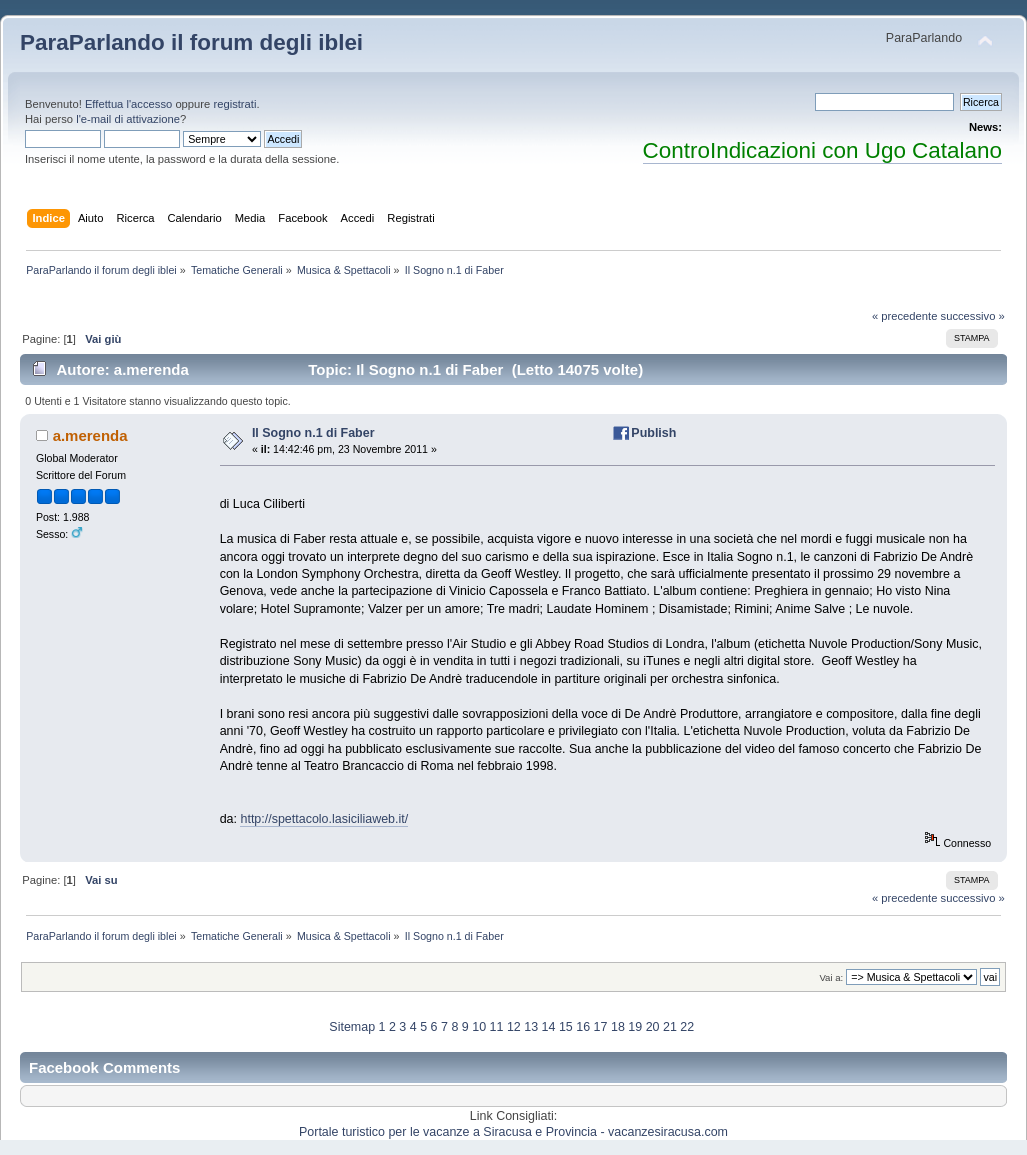 The width and height of the screenshot is (1027, 1155). What do you see at coordinates (514, 1027) in the screenshot?
I see `12` at bounding box center [514, 1027].